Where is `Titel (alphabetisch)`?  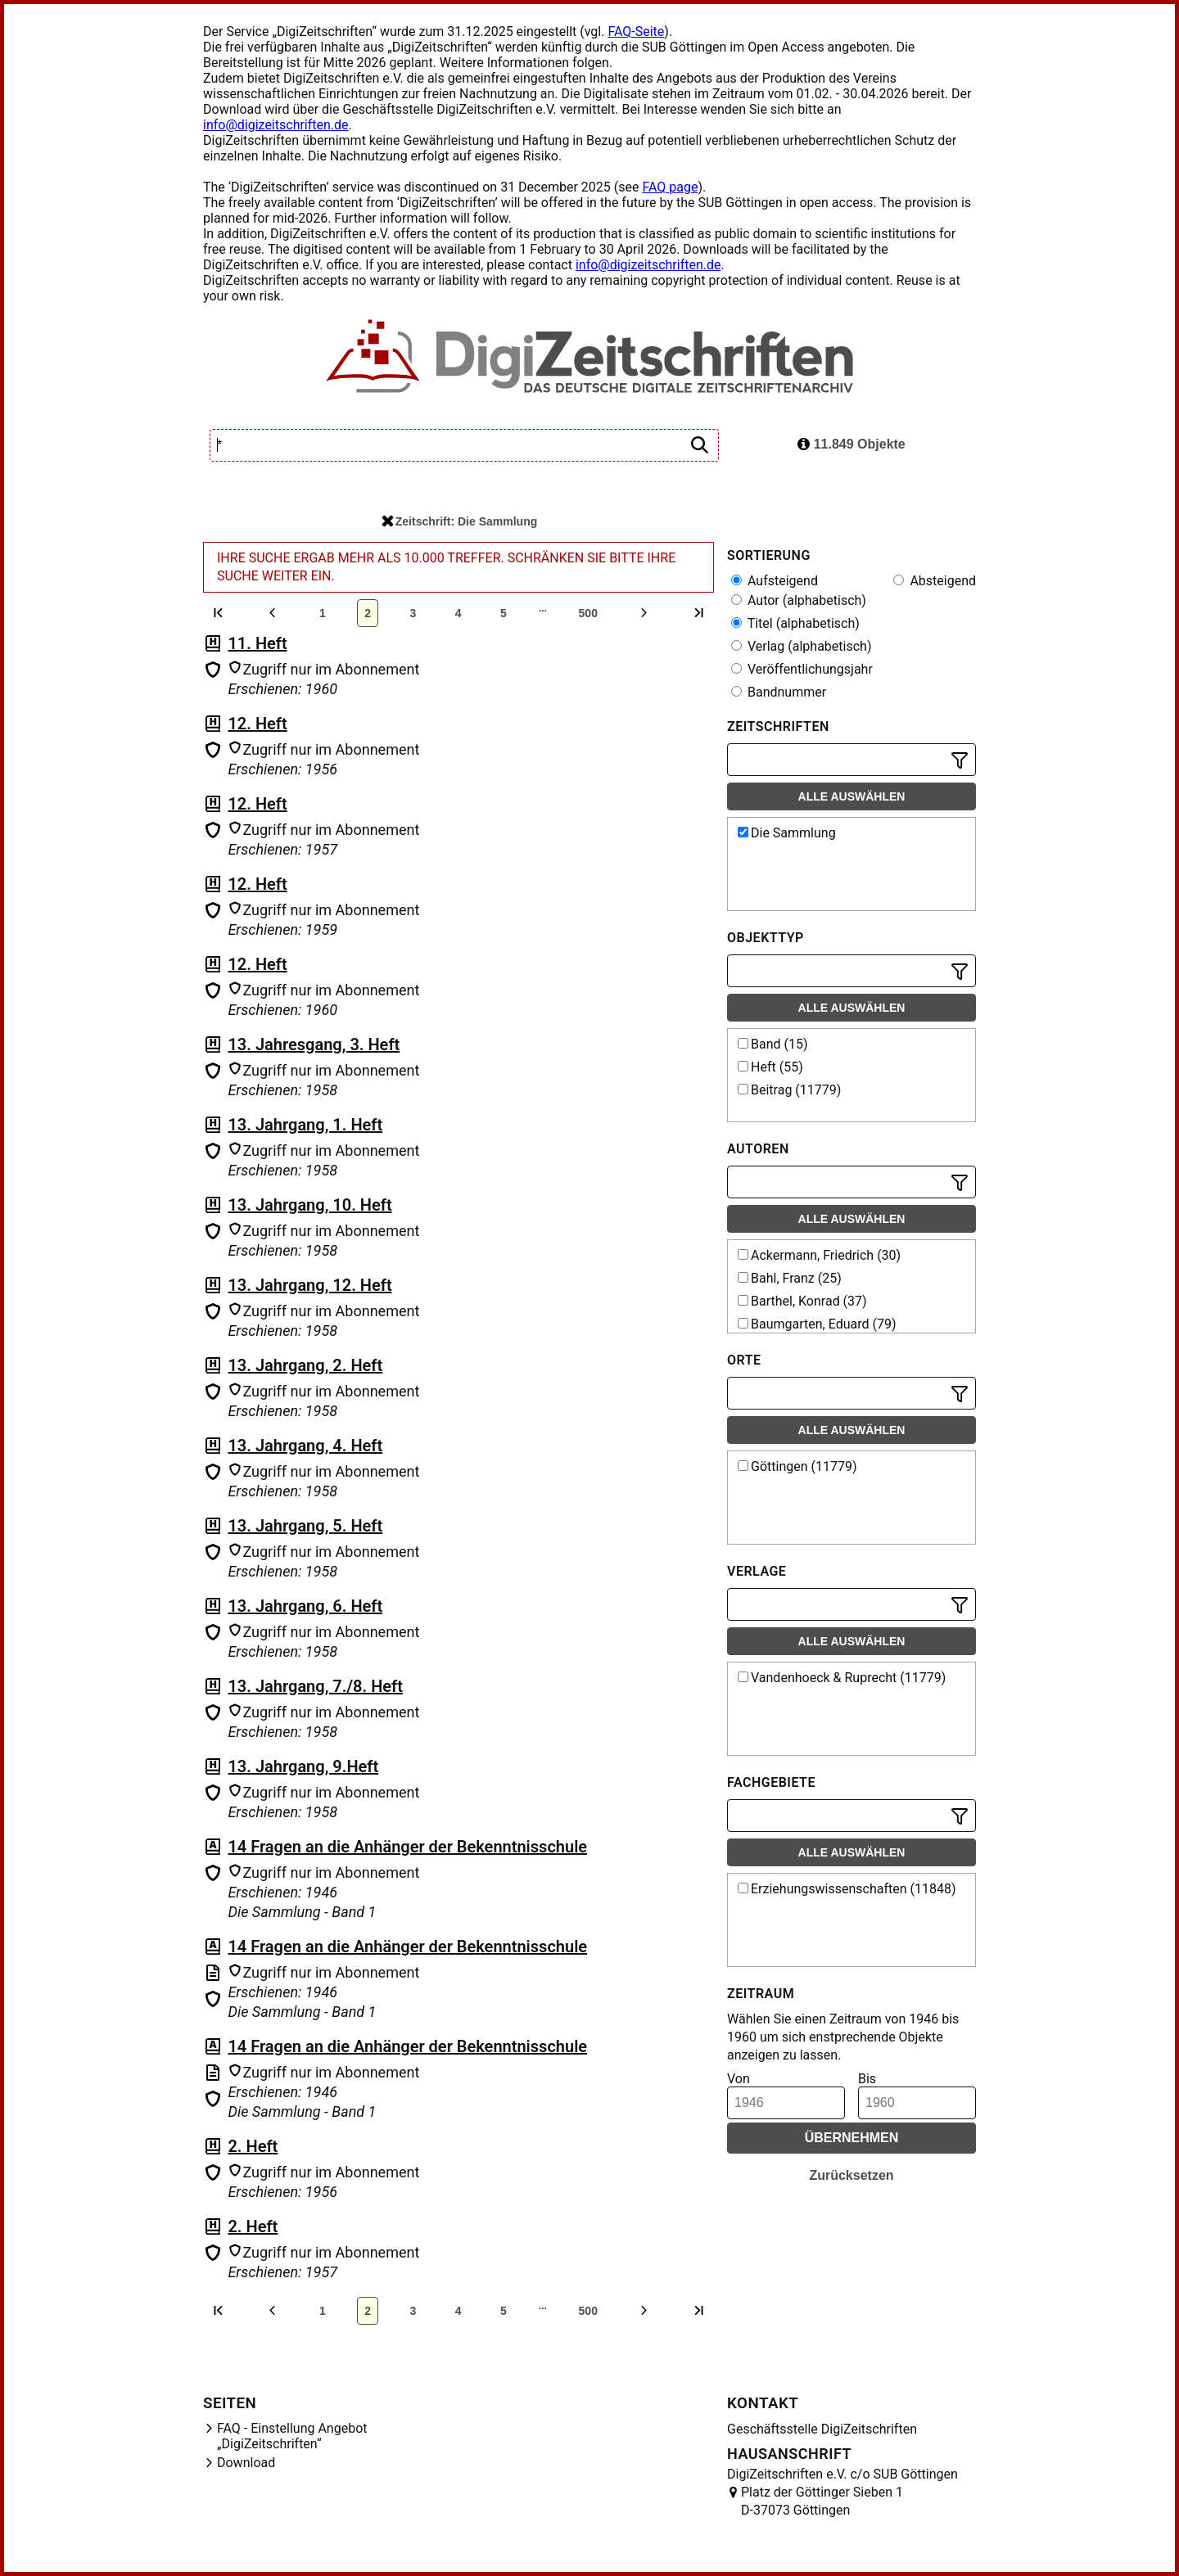
Titel (alphabetisch) is located at coordinates (795, 623).